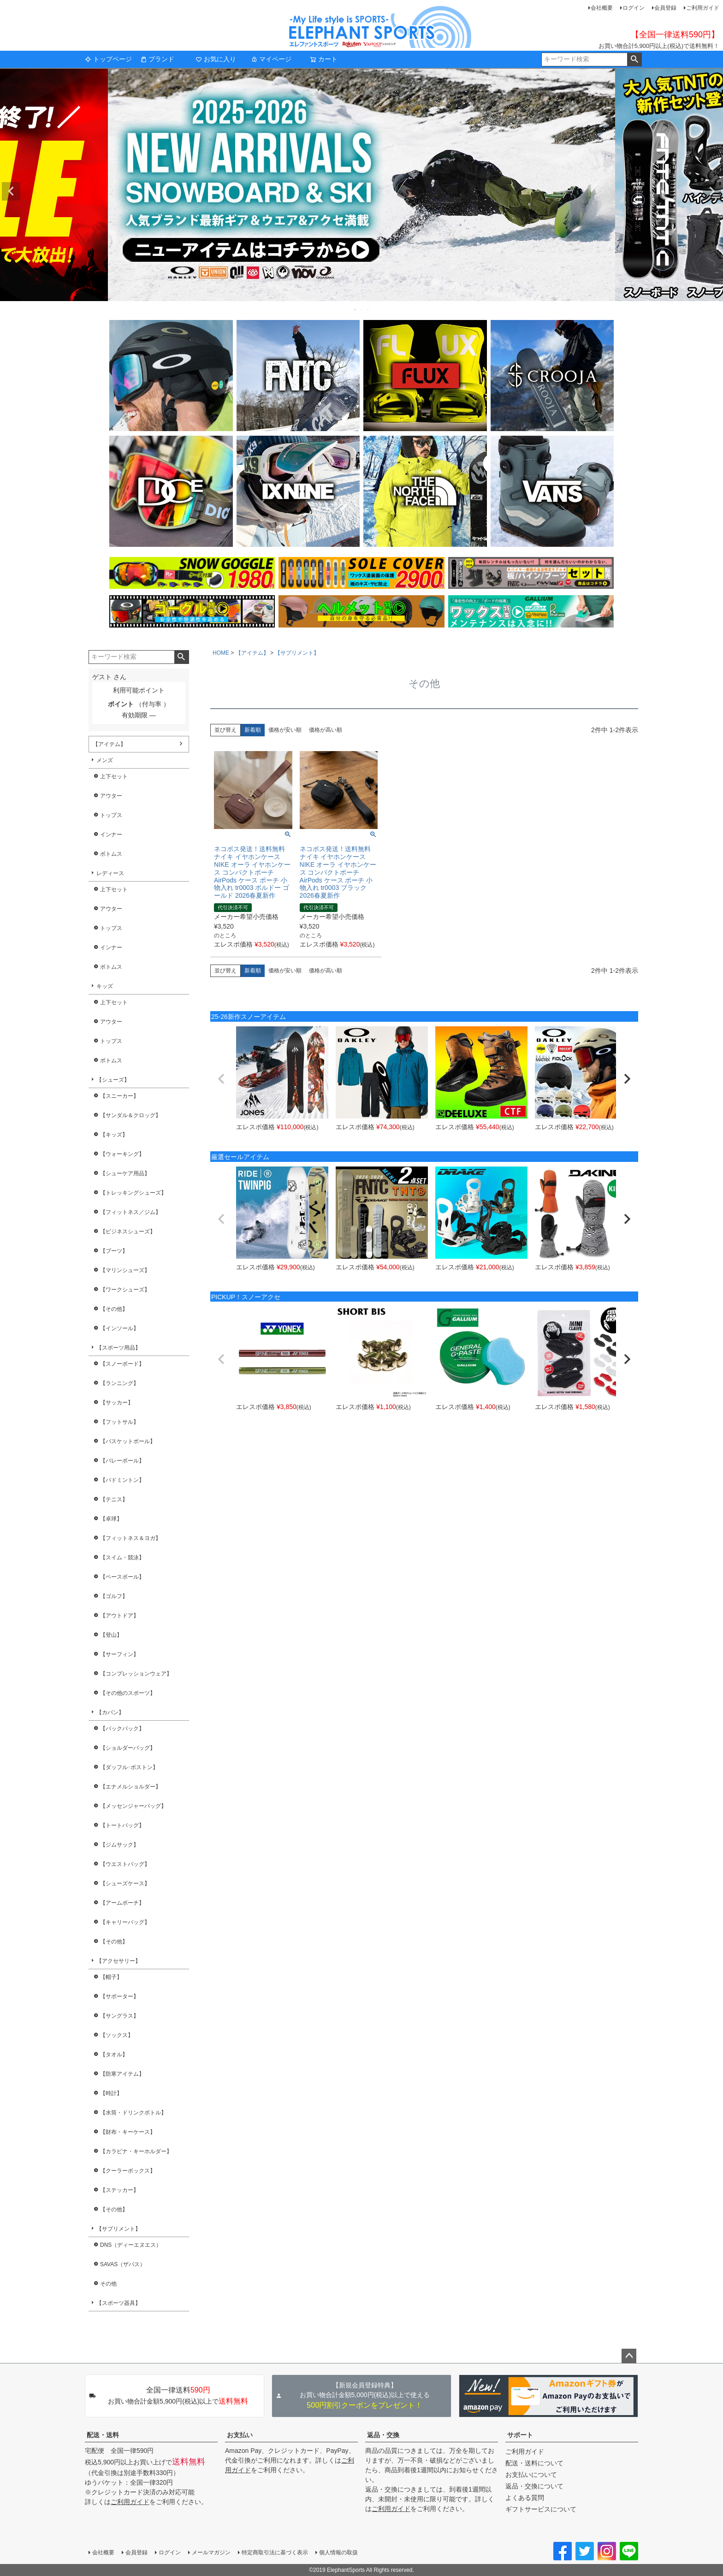 The image size is (723, 2576). I want to click on 【時計】, so click(111, 2093).